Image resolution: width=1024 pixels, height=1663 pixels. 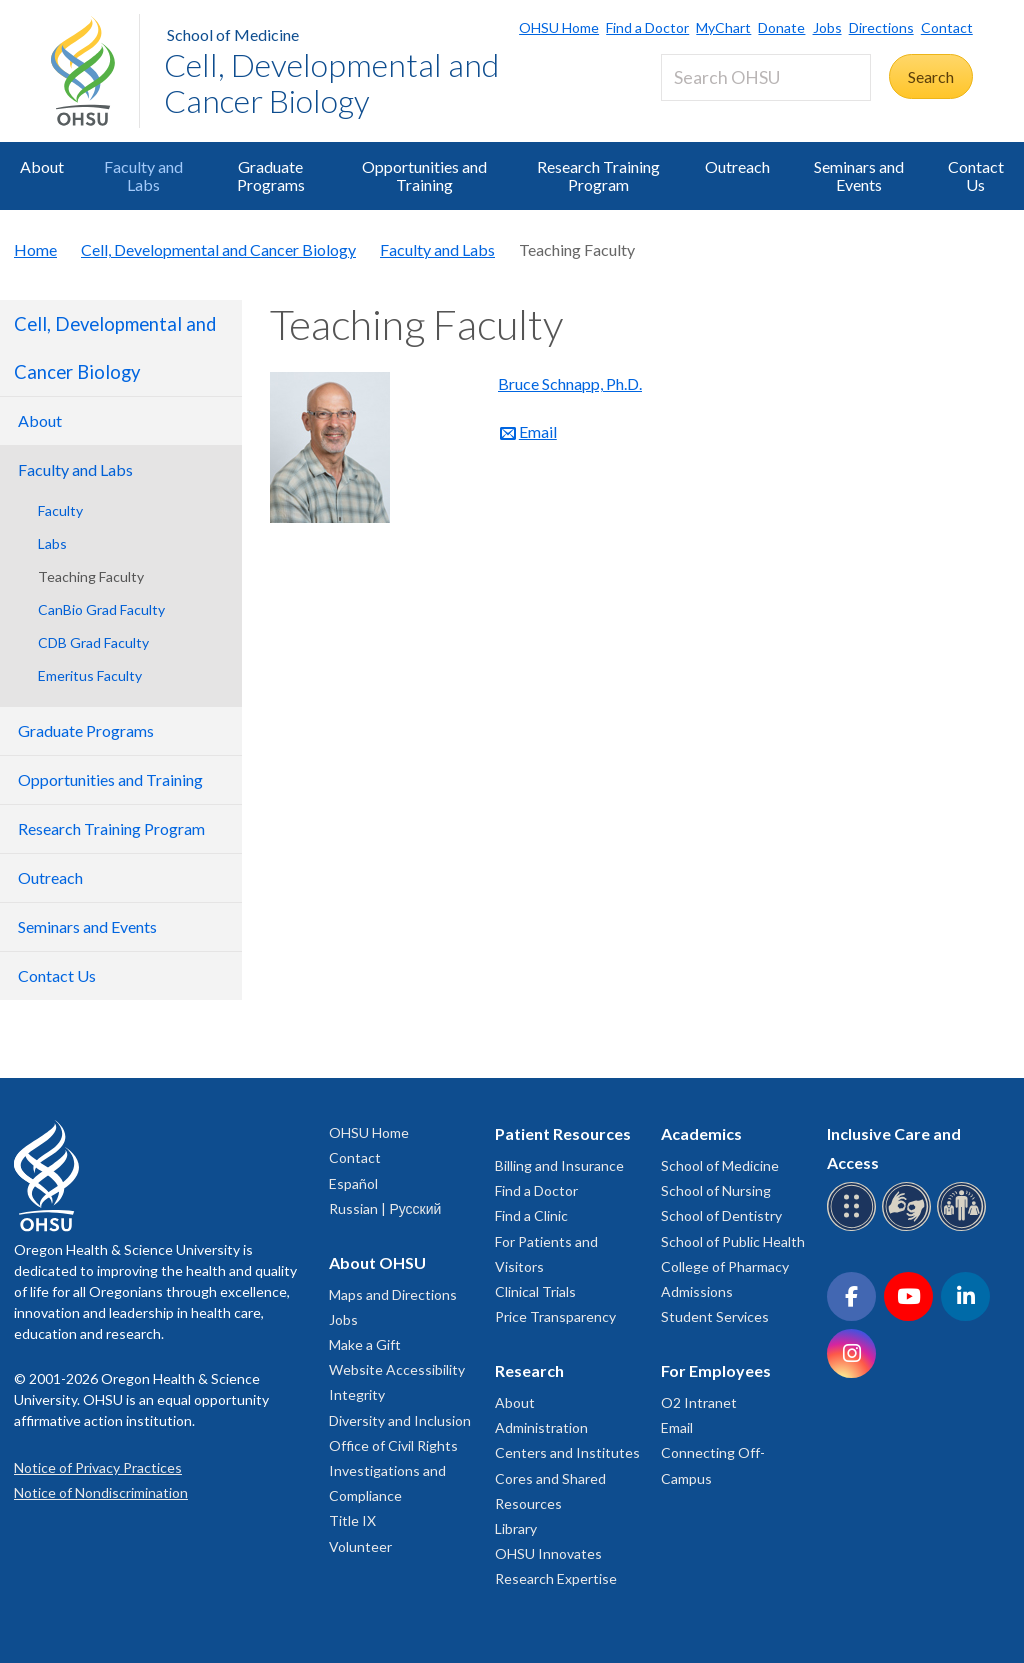 What do you see at coordinates (723, 27) in the screenshot?
I see `MyChart` at bounding box center [723, 27].